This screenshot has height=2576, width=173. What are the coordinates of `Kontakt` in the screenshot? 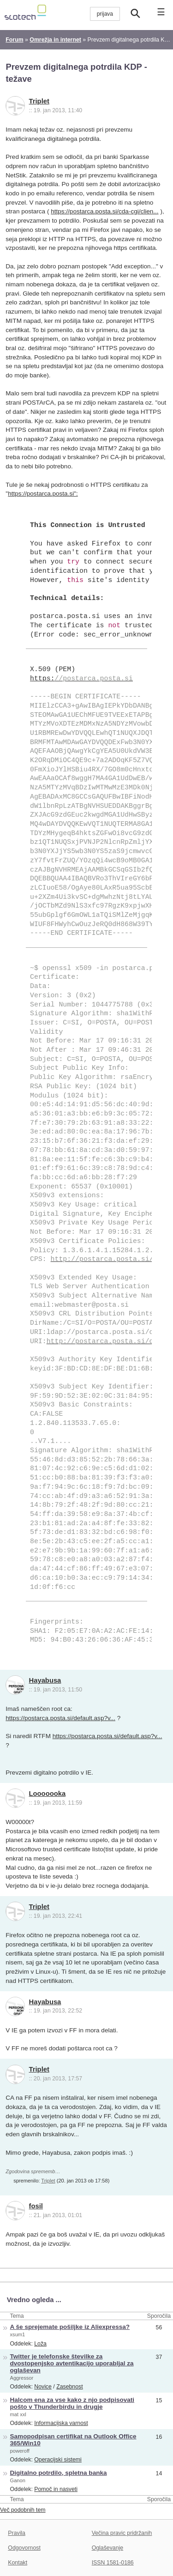 It's located at (17, 2562).